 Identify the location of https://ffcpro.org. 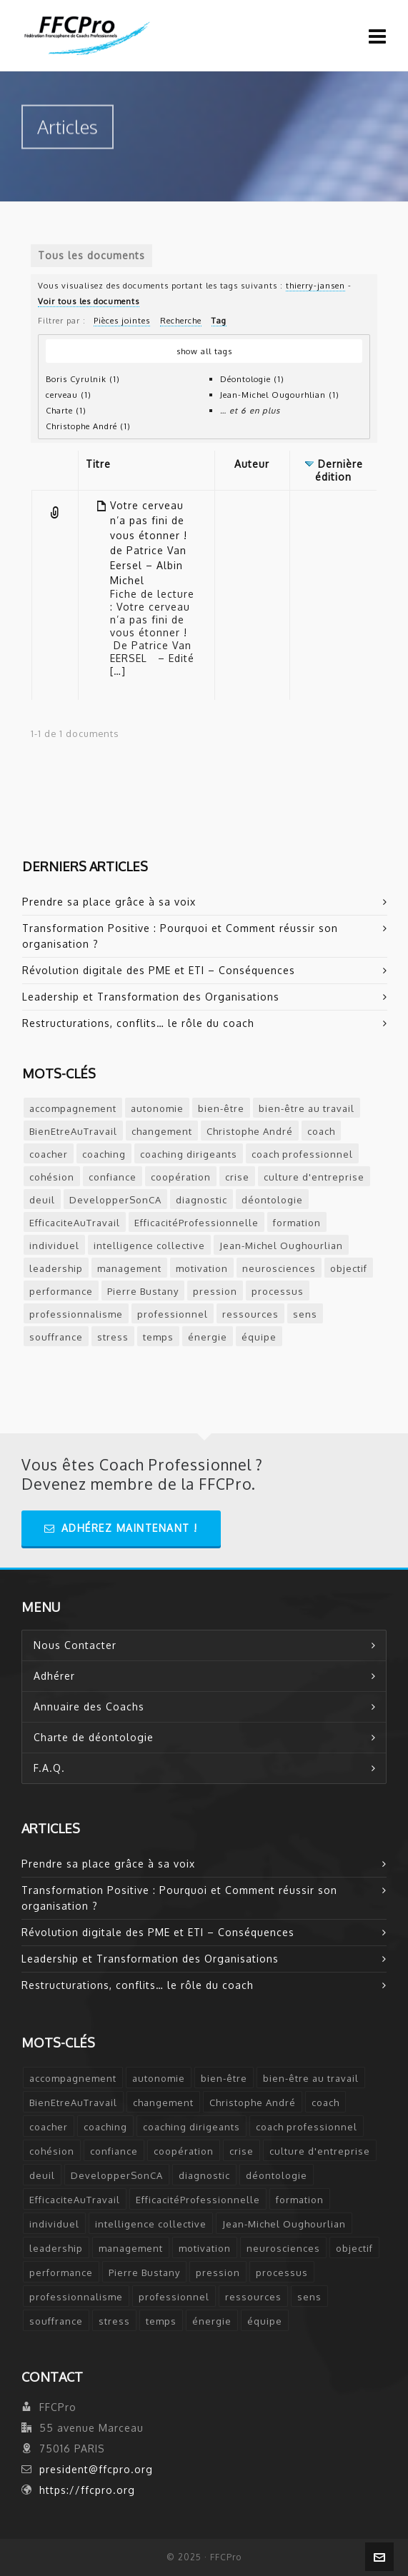
(87, 2490).